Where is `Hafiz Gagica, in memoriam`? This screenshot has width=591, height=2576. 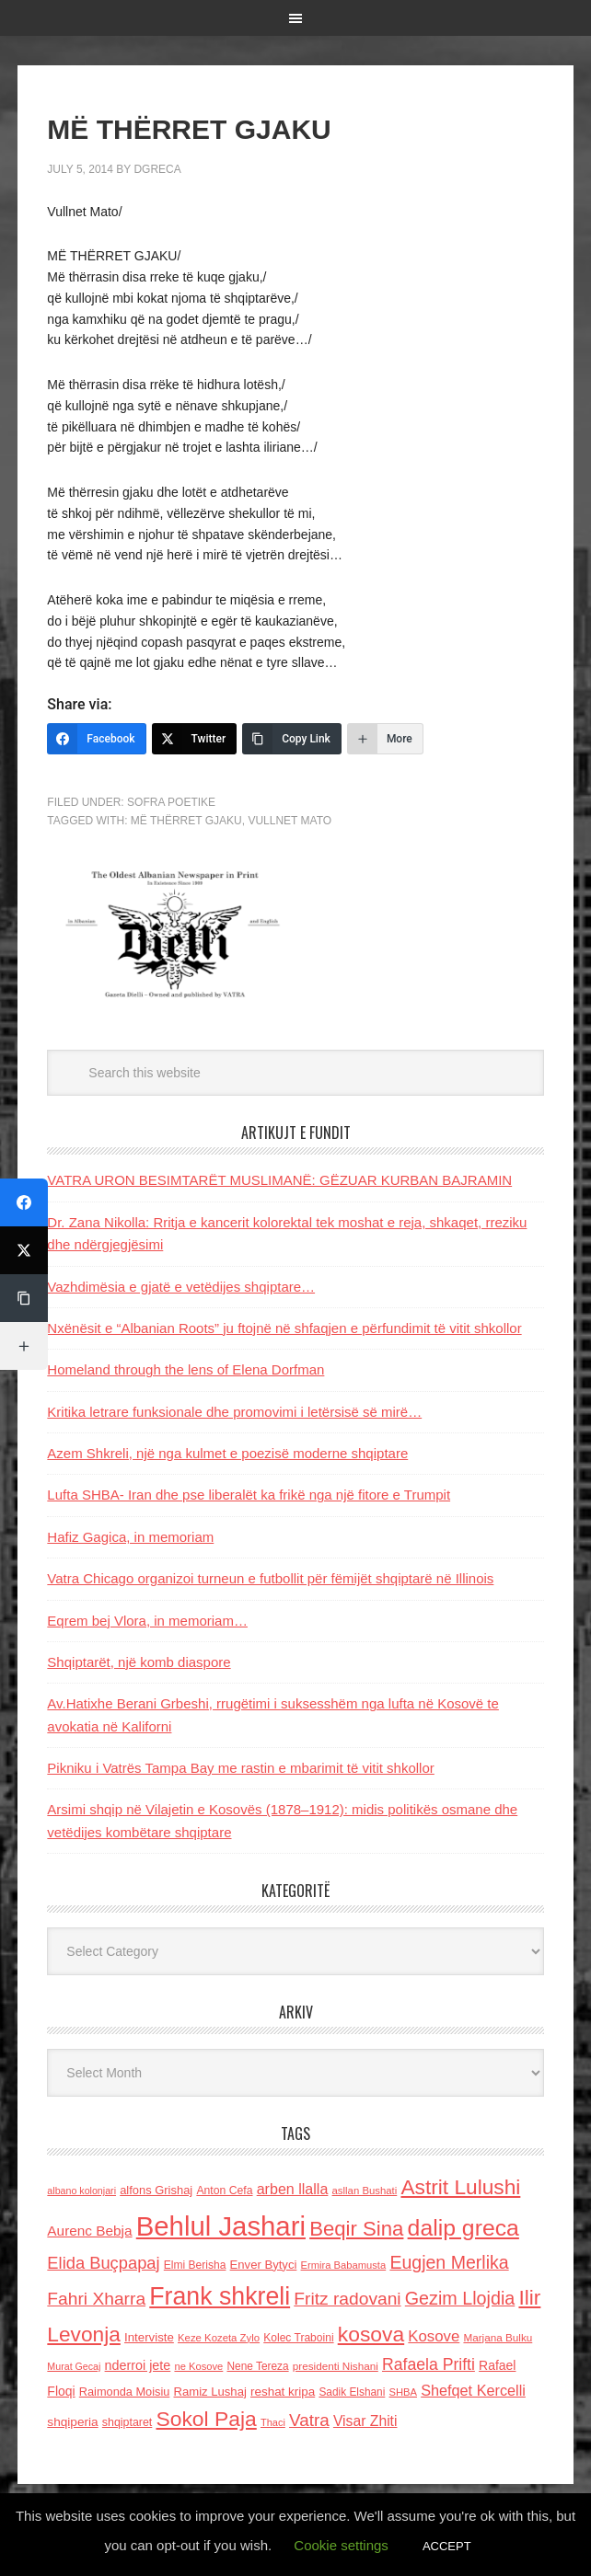
Hafiz Gagica, in memoriam is located at coordinates (130, 1537).